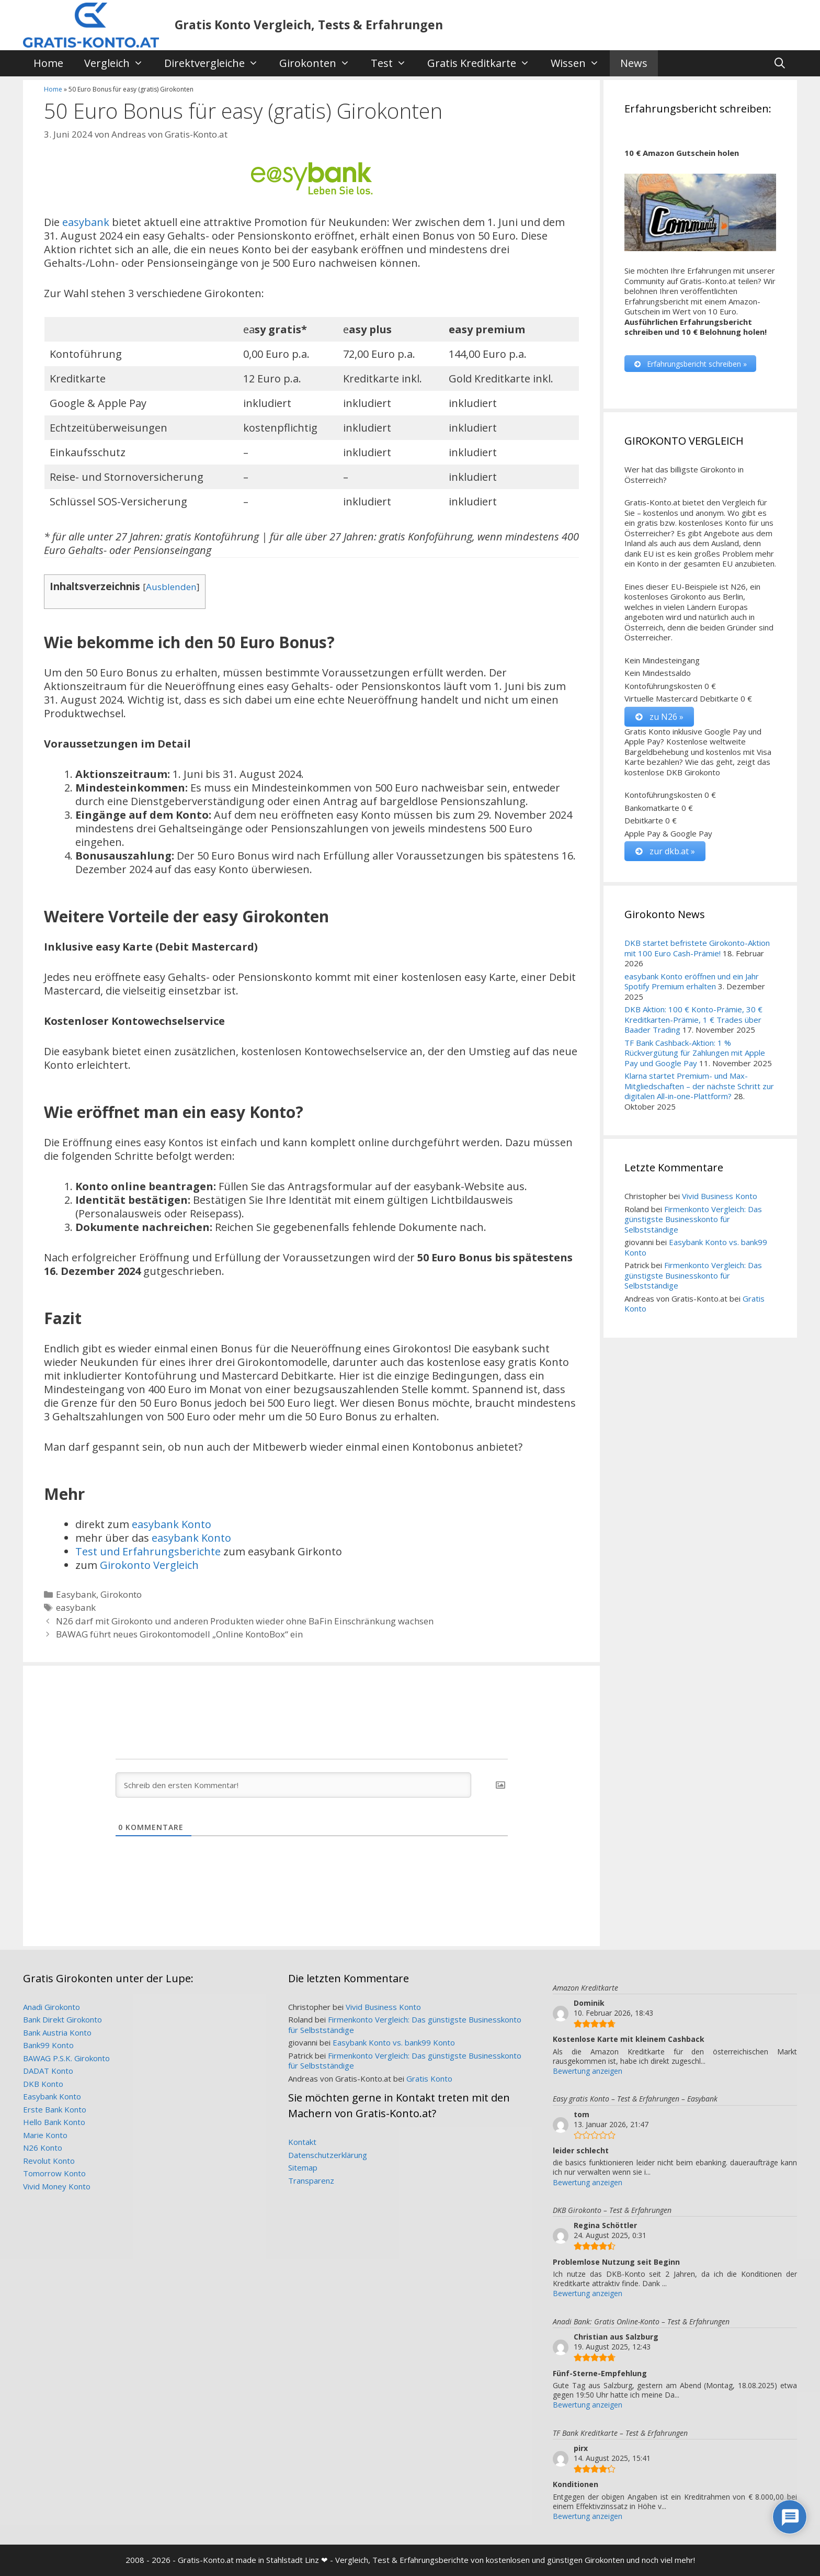 The height and width of the screenshot is (2576, 820). What do you see at coordinates (302, 2142) in the screenshot?
I see `Kontakt` at bounding box center [302, 2142].